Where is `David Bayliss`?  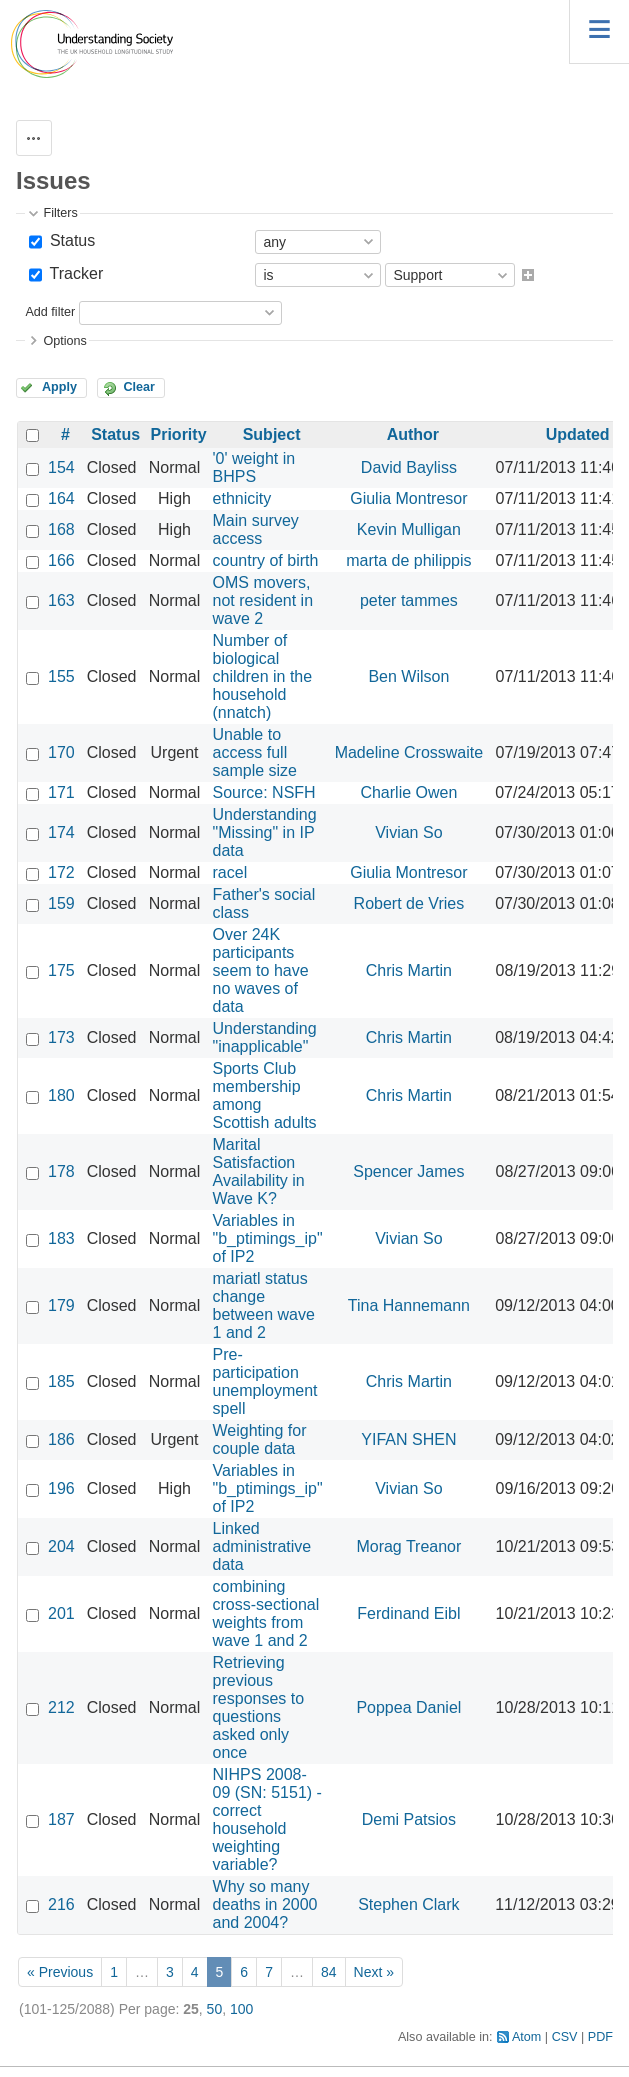
David Bayliss is located at coordinates (409, 467).